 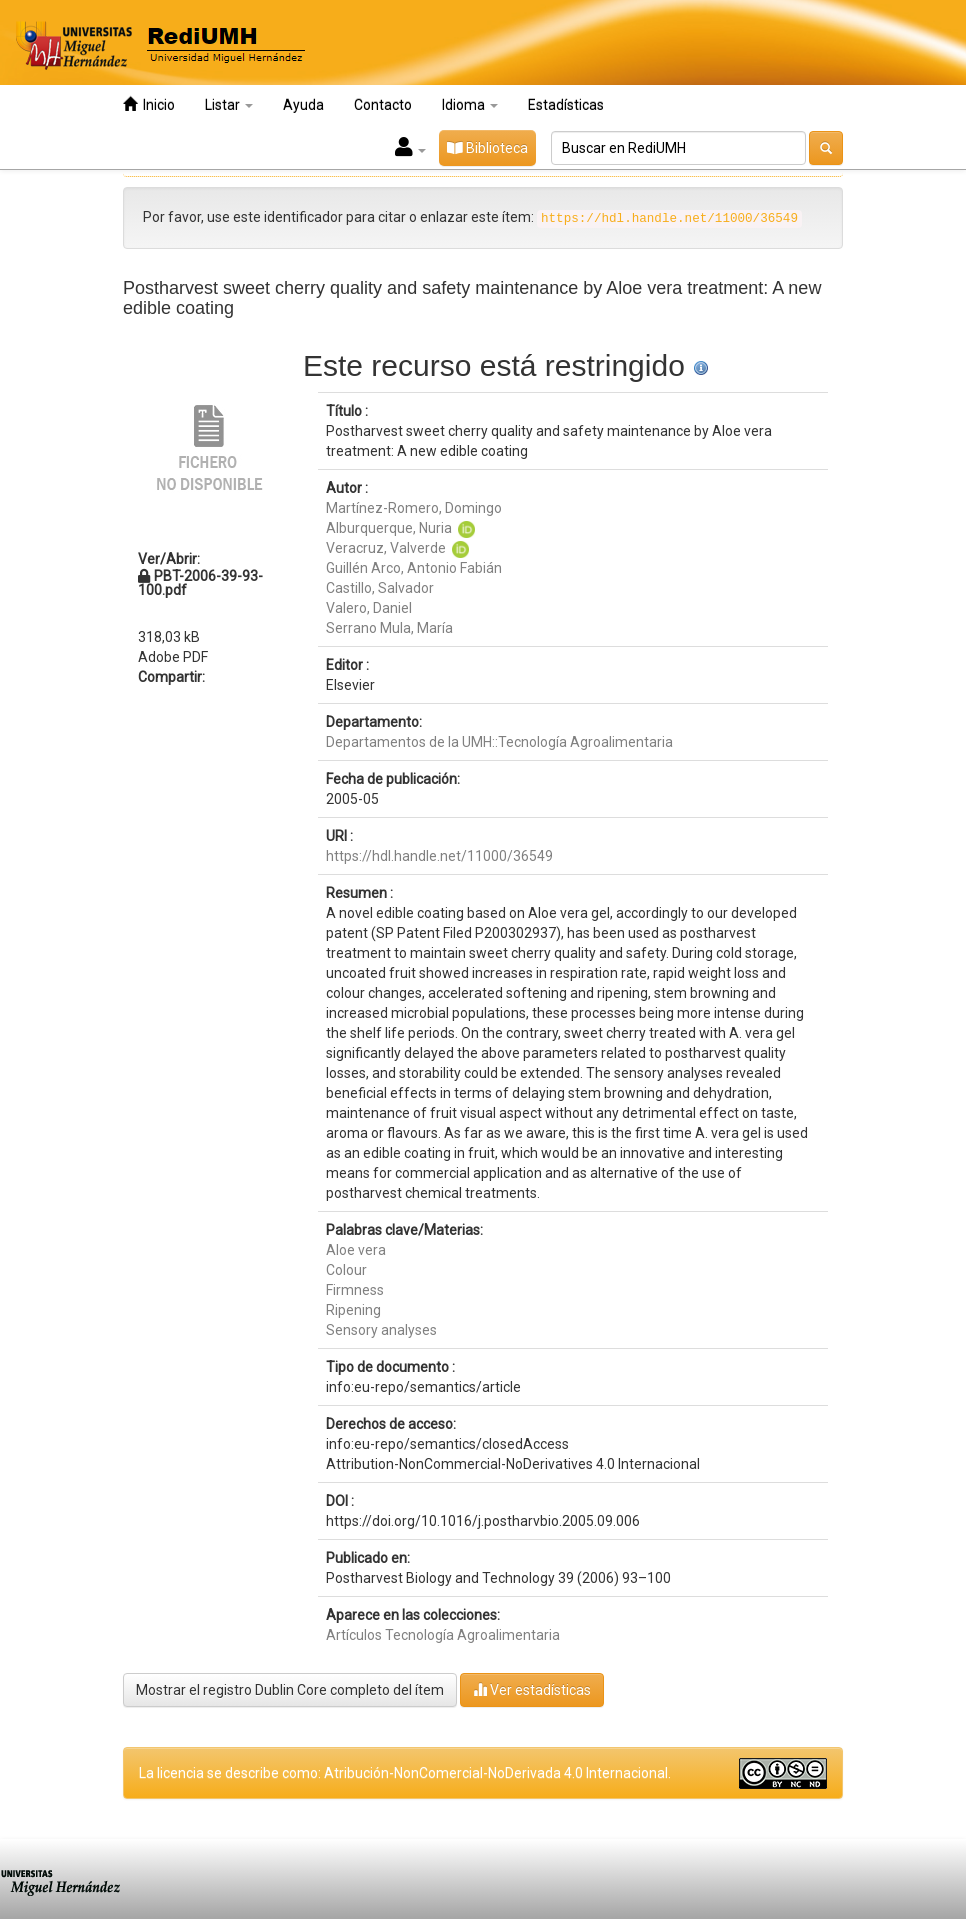 What do you see at coordinates (386, 548) in the screenshot?
I see `Veracruz, Valverde` at bounding box center [386, 548].